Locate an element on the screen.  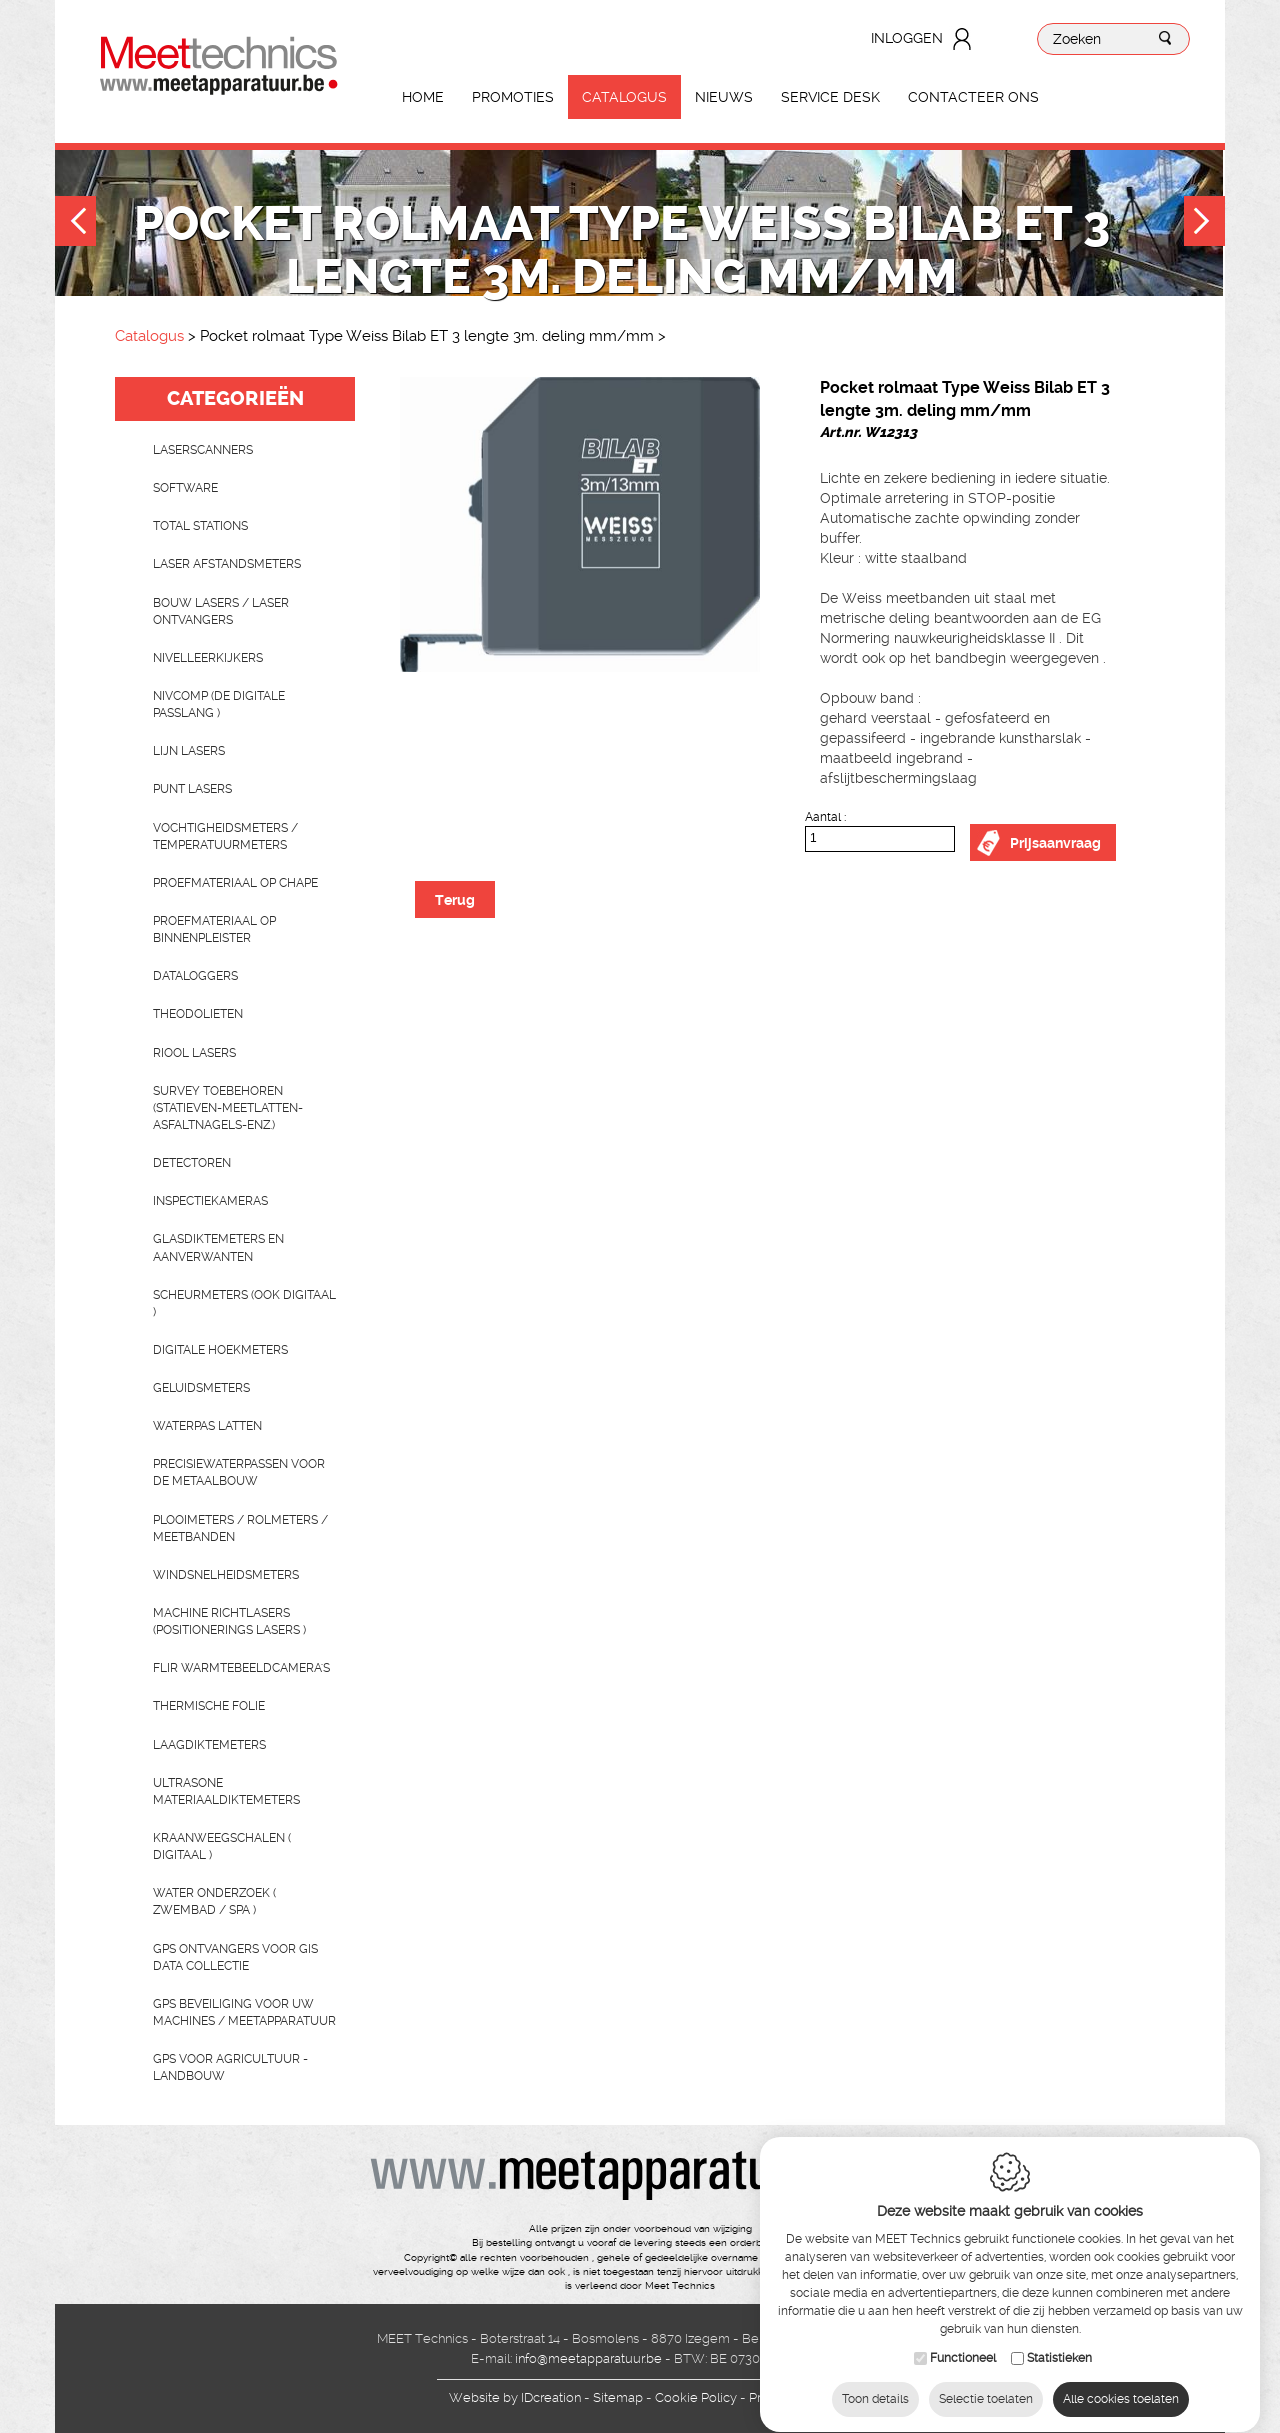
Previous [button] is located at coordinates (75, 223).